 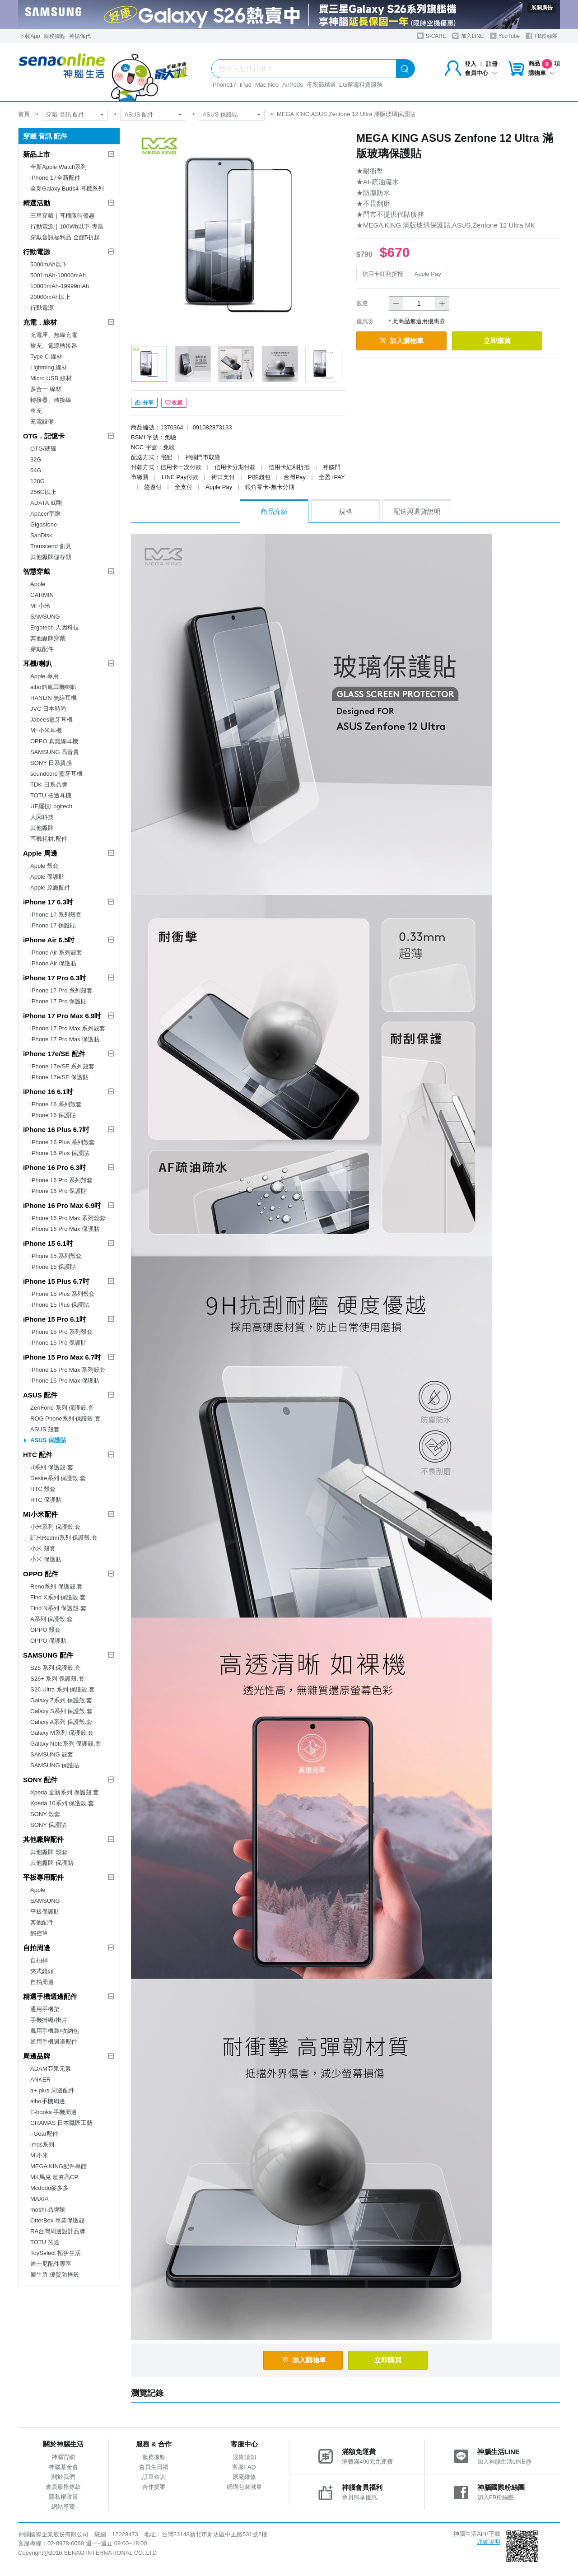 What do you see at coordinates (65, 1418) in the screenshot?
I see `ROG Phone系列 保護殼.套` at bounding box center [65, 1418].